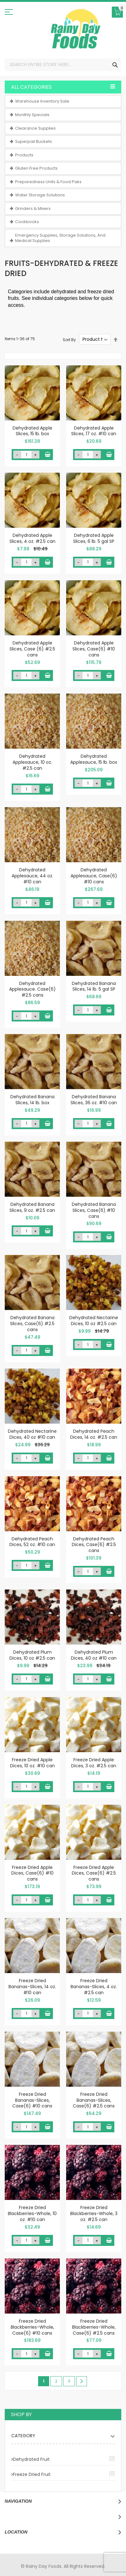 Image resolution: width=126 pixels, height=2576 pixels. What do you see at coordinates (32, 1763) in the screenshot?
I see `Freeze Dried Apple Dices, 10 oz. #10 can` at bounding box center [32, 1763].